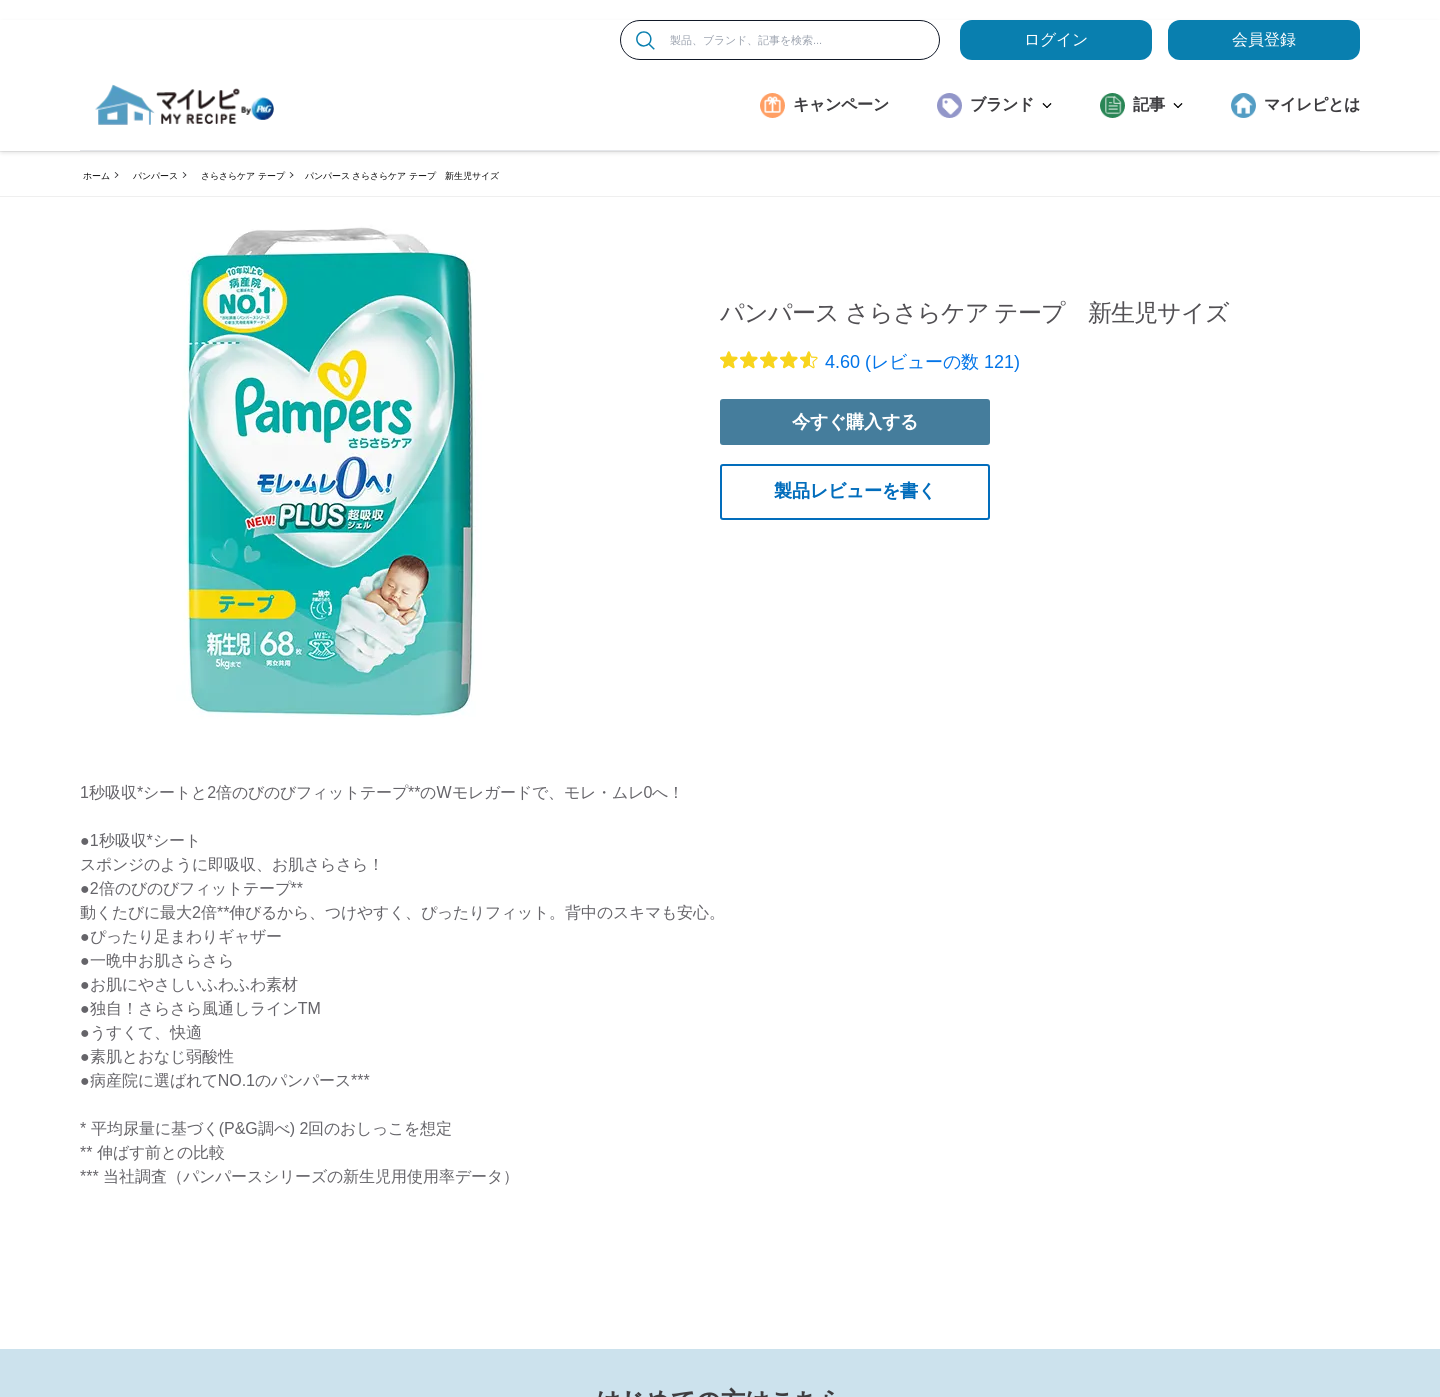  What do you see at coordinates (1158, 104) in the screenshot?
I see `記事` at bounding box center [1158, 104].